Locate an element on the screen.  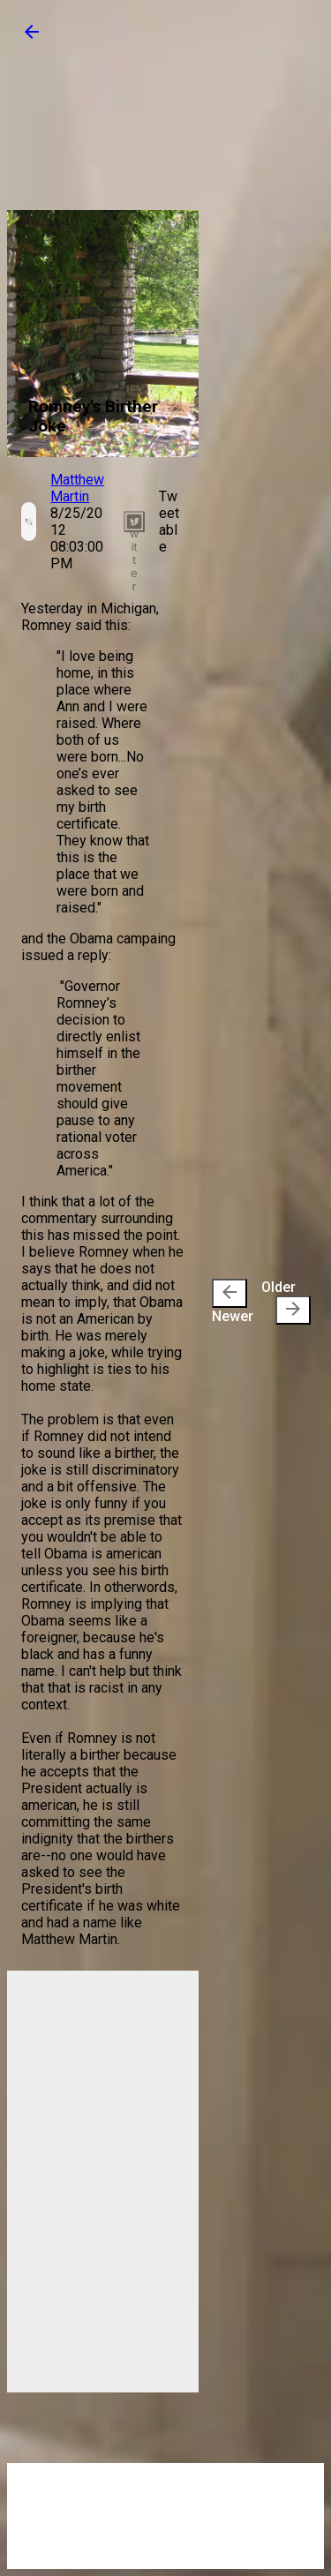
Older is located at coordinates (286, 1302).